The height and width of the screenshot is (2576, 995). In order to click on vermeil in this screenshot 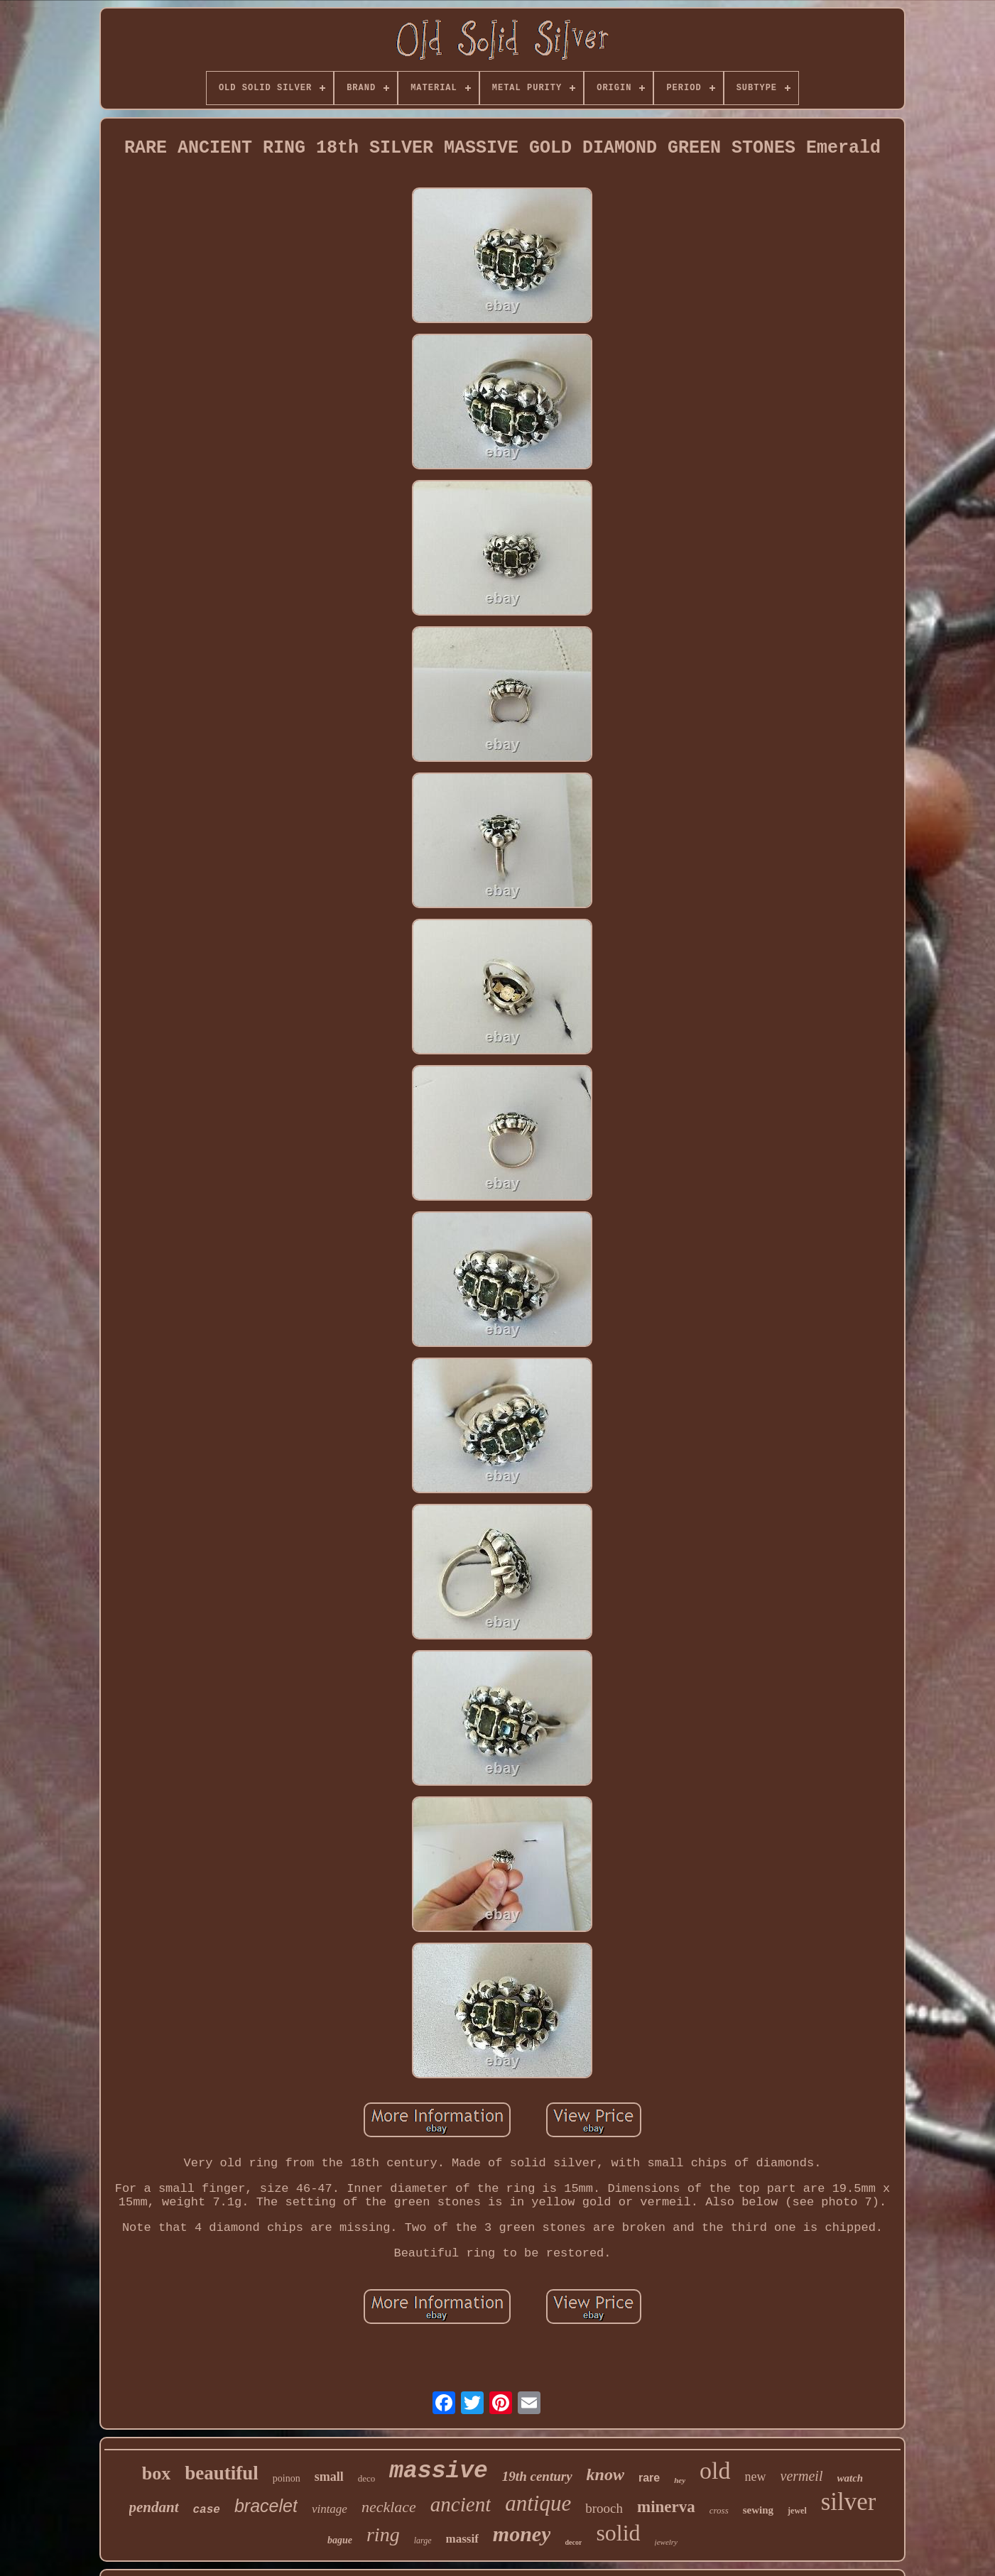, I will do `click(802, 2476)`.